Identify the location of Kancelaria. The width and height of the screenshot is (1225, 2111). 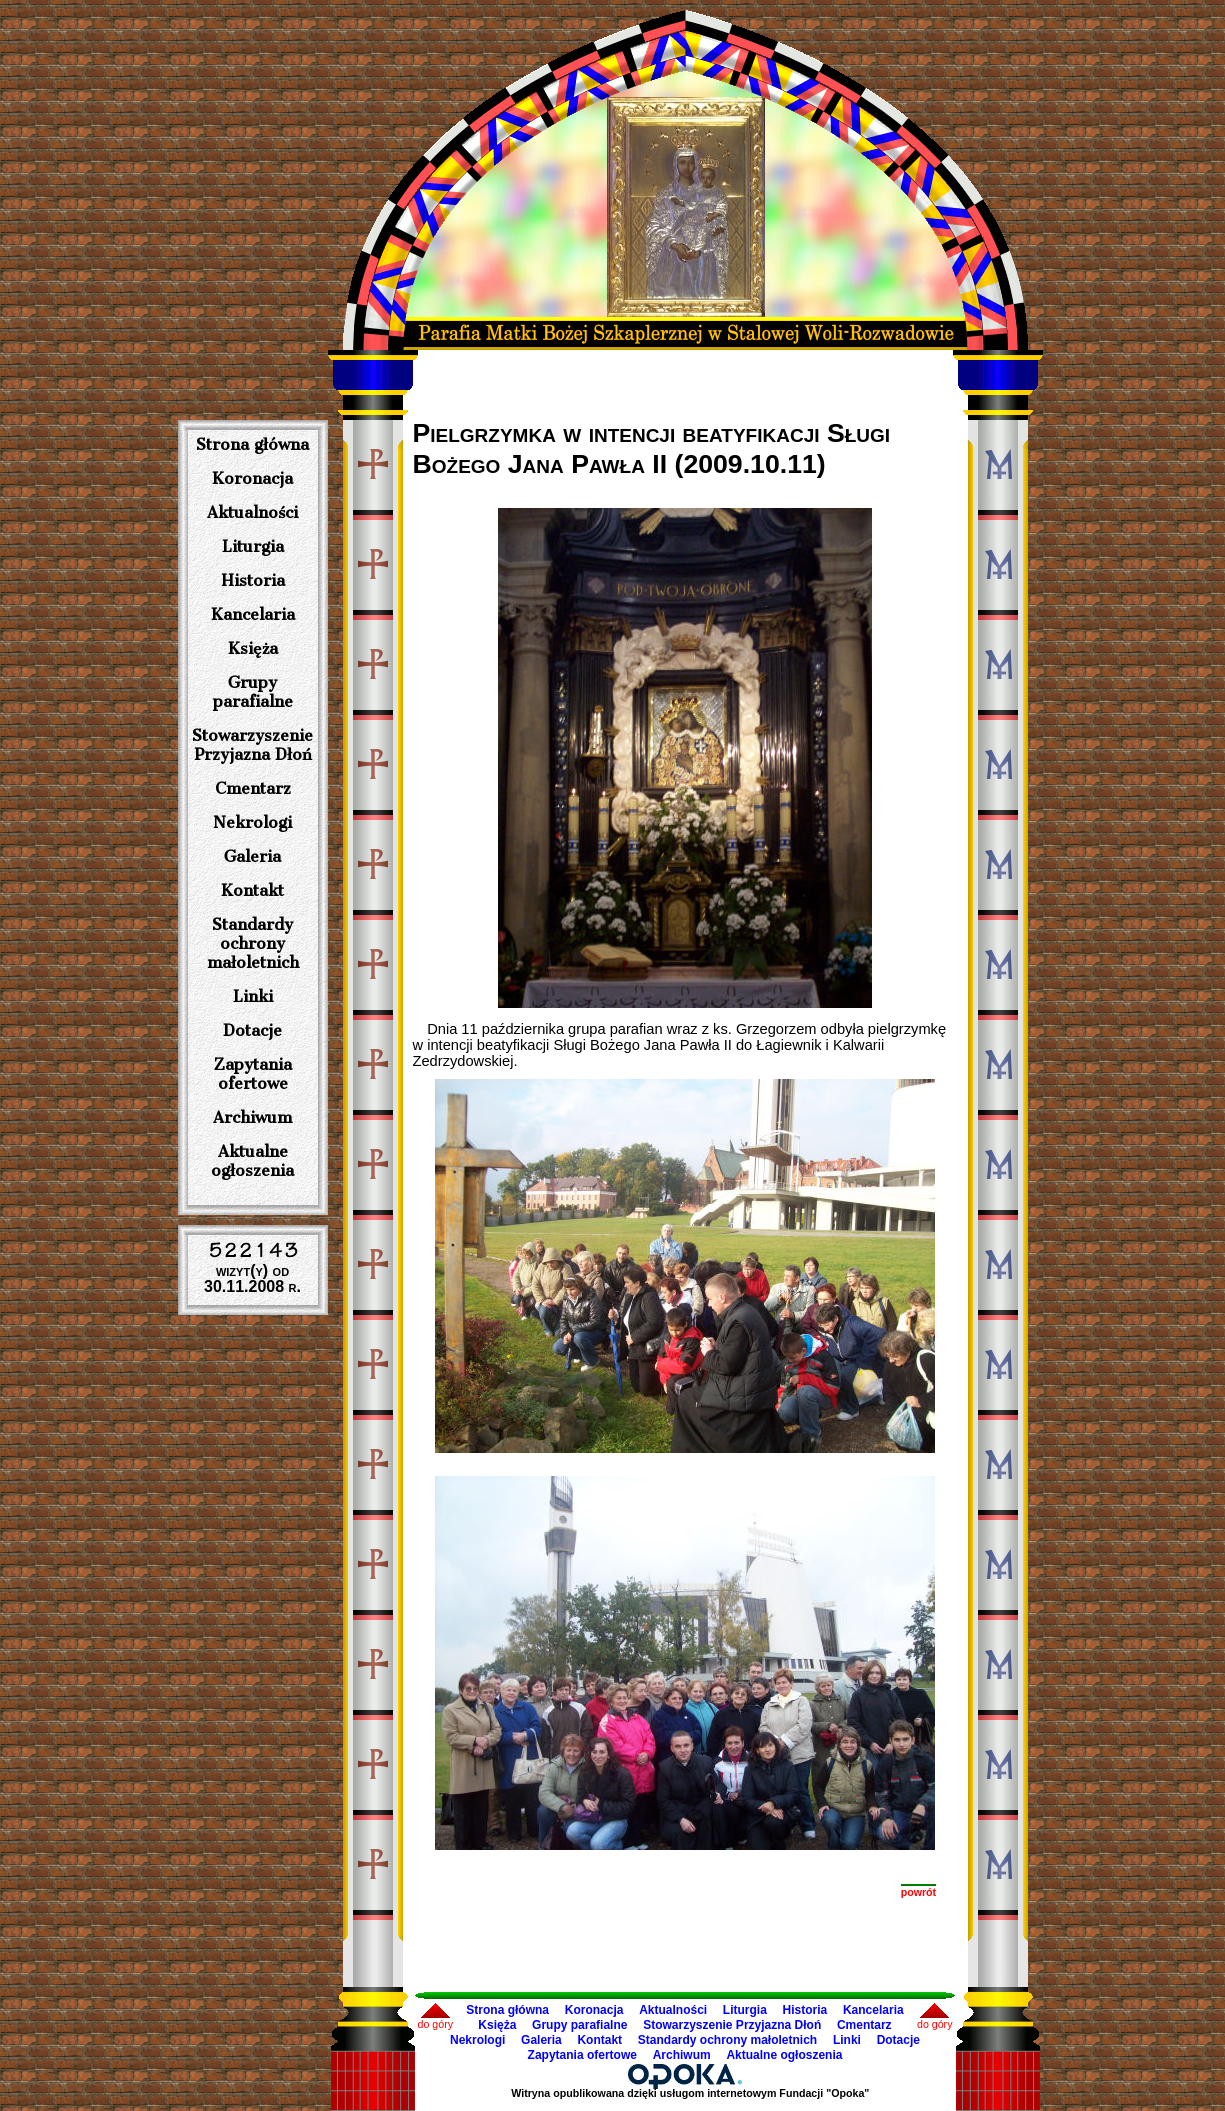
(253, 614).